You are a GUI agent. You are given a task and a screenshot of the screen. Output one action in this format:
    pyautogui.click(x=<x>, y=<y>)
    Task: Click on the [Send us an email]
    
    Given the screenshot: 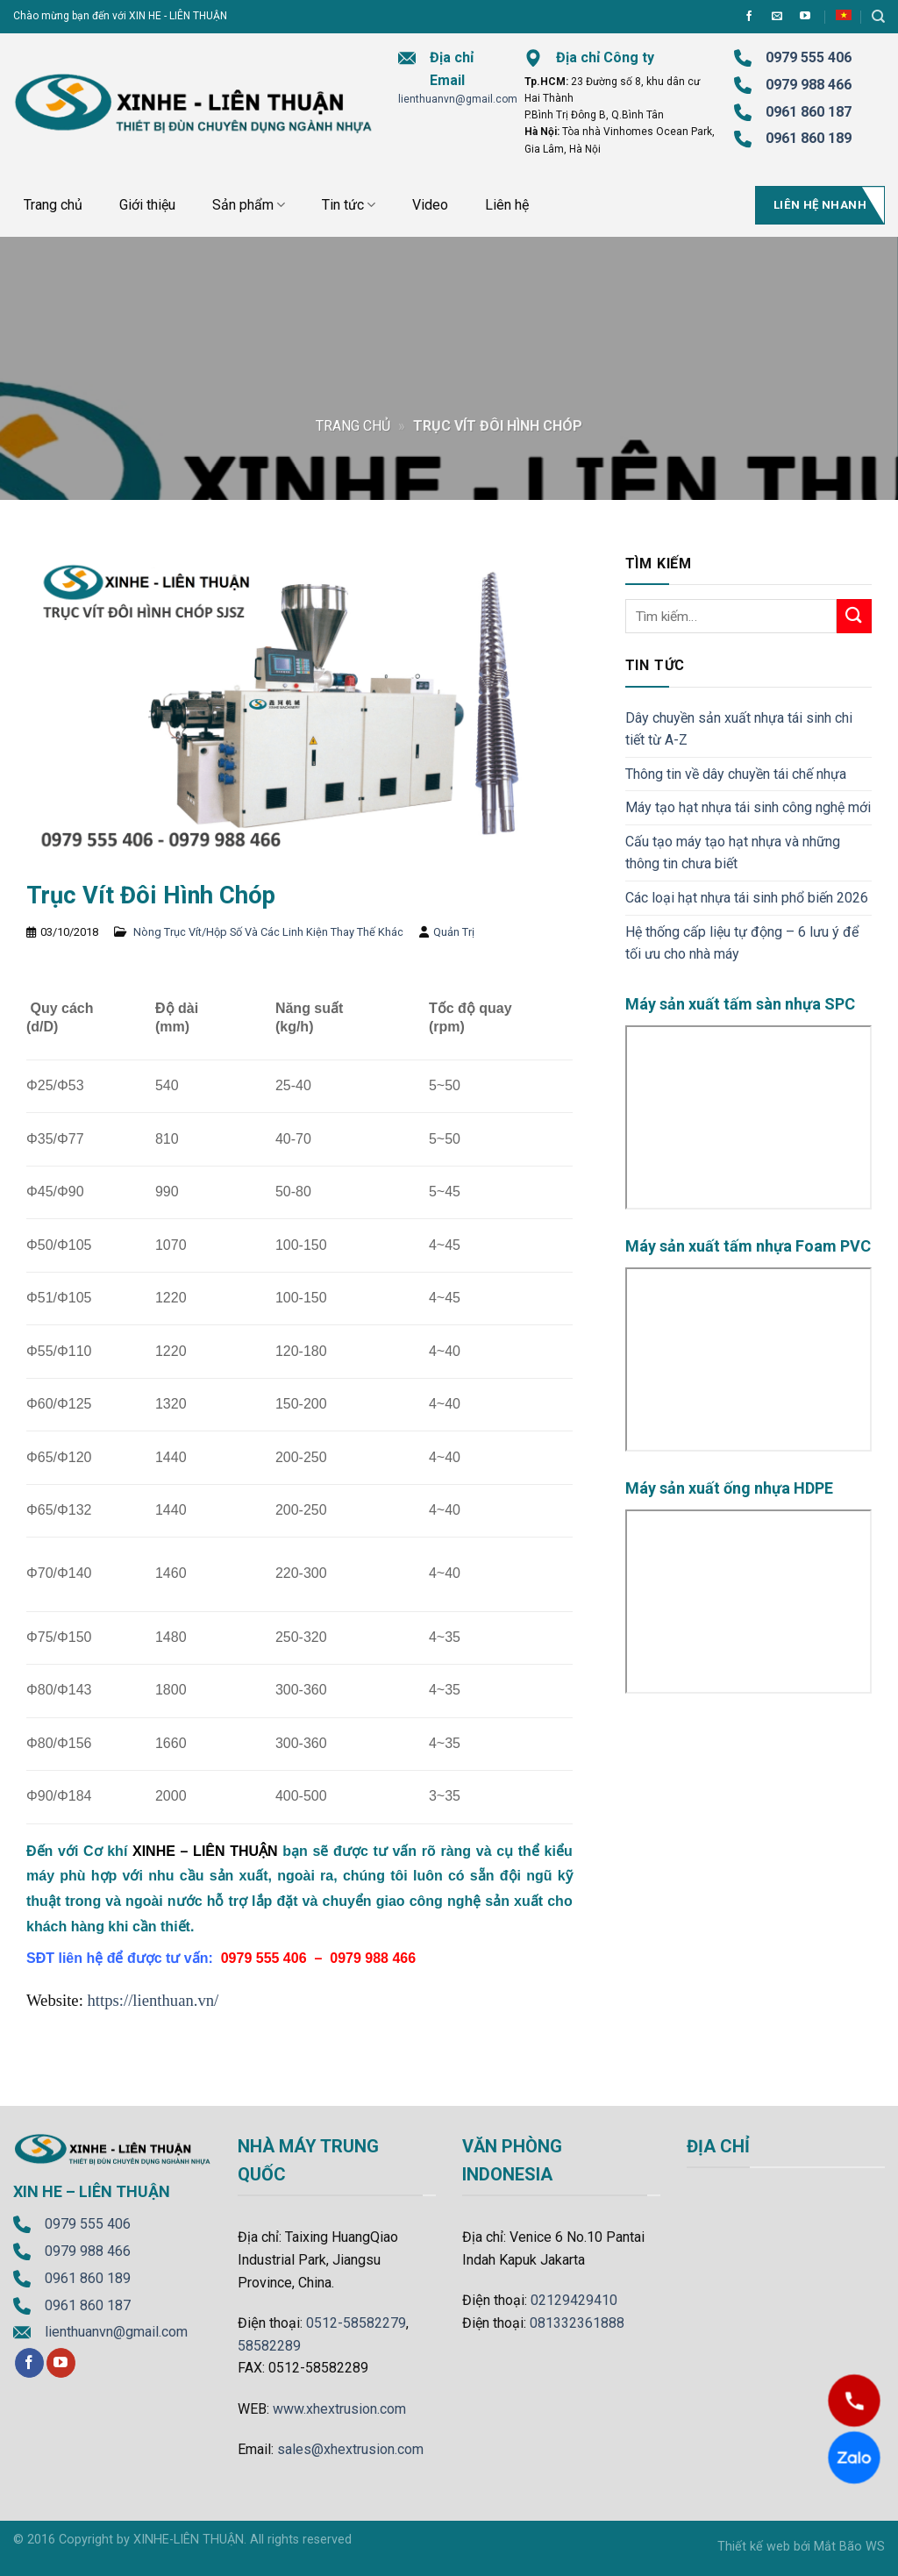 What is the action you would take?
    pyautogui.click(x=777, y=17)
    